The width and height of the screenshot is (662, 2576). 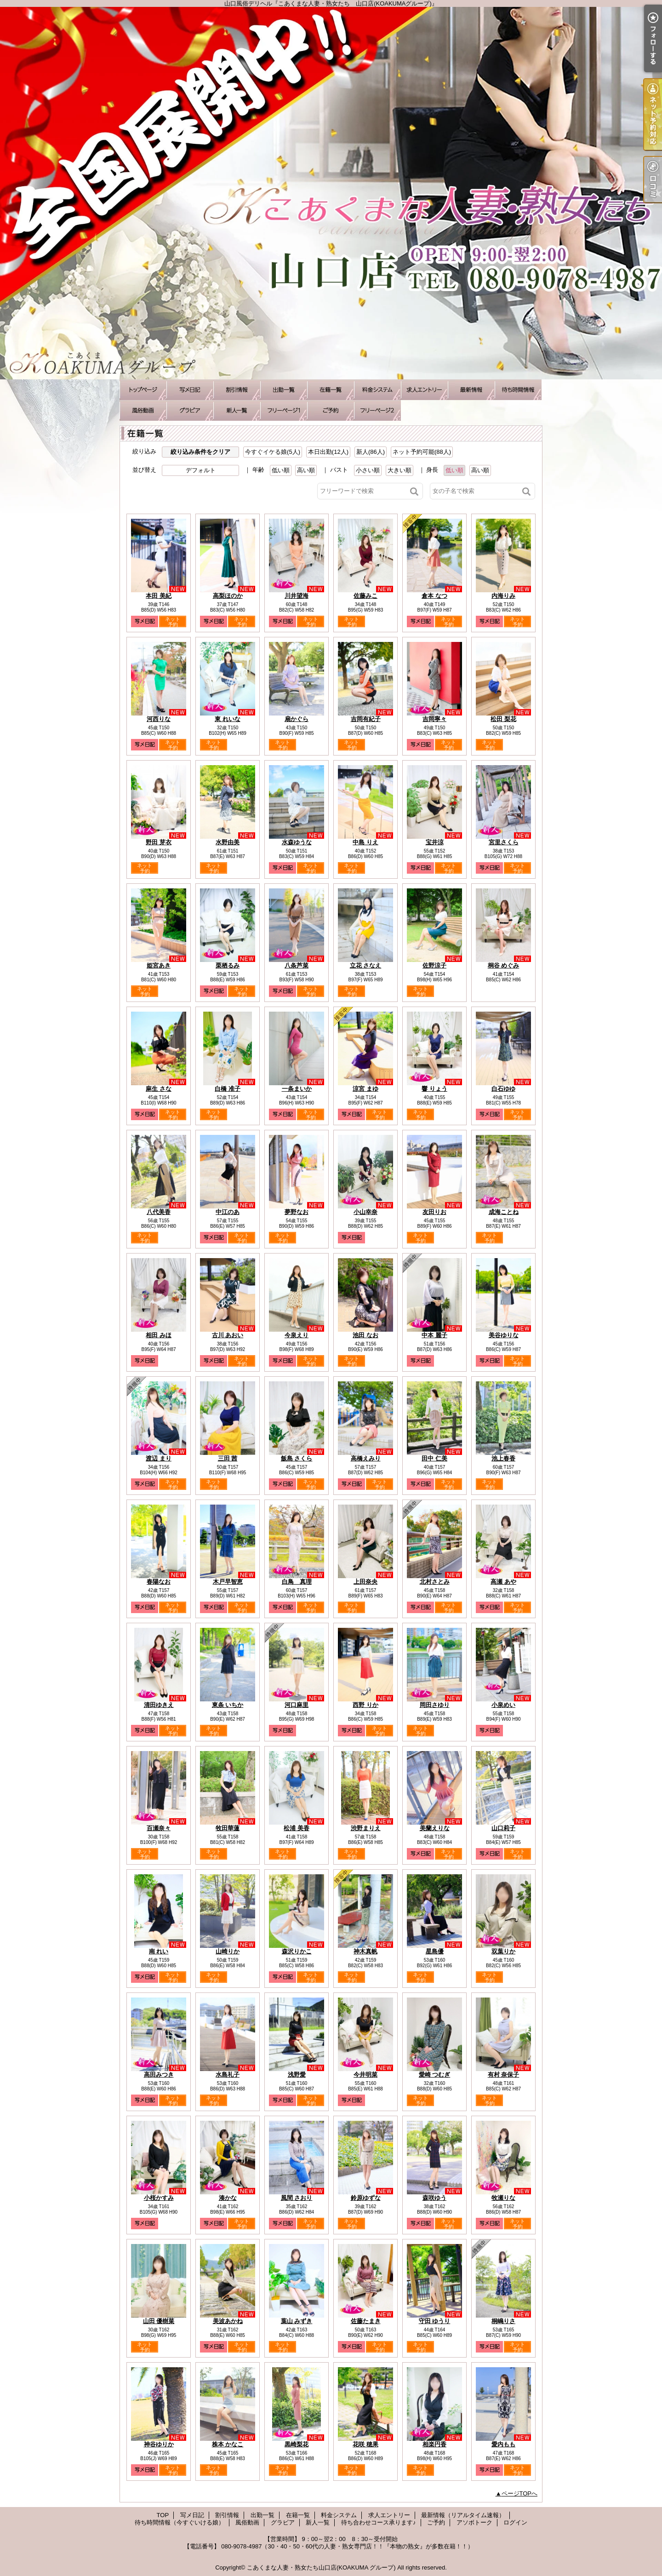 What do you see at coordinates (159, 965) in the screenshot?
I see `姫宮あき` at bounding box center [159, 965].